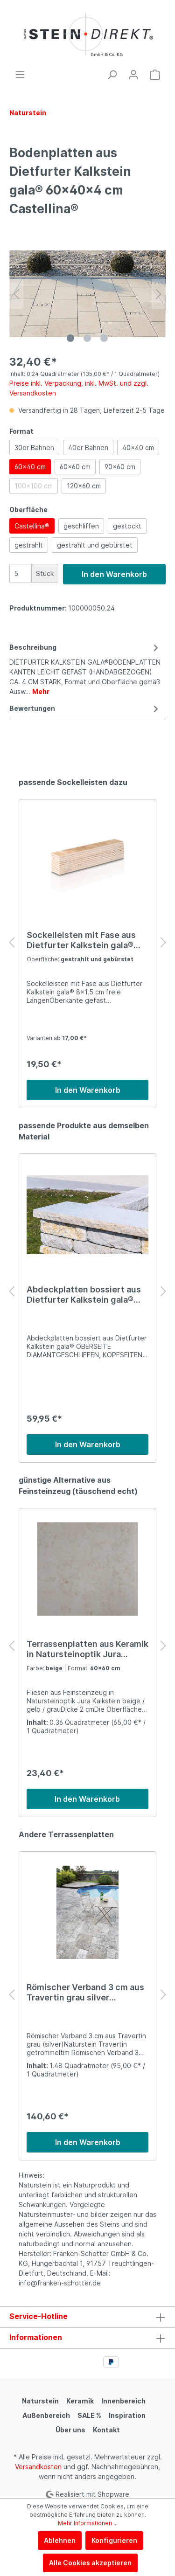  I want to click on 40x40 cm, so click(138, 447).